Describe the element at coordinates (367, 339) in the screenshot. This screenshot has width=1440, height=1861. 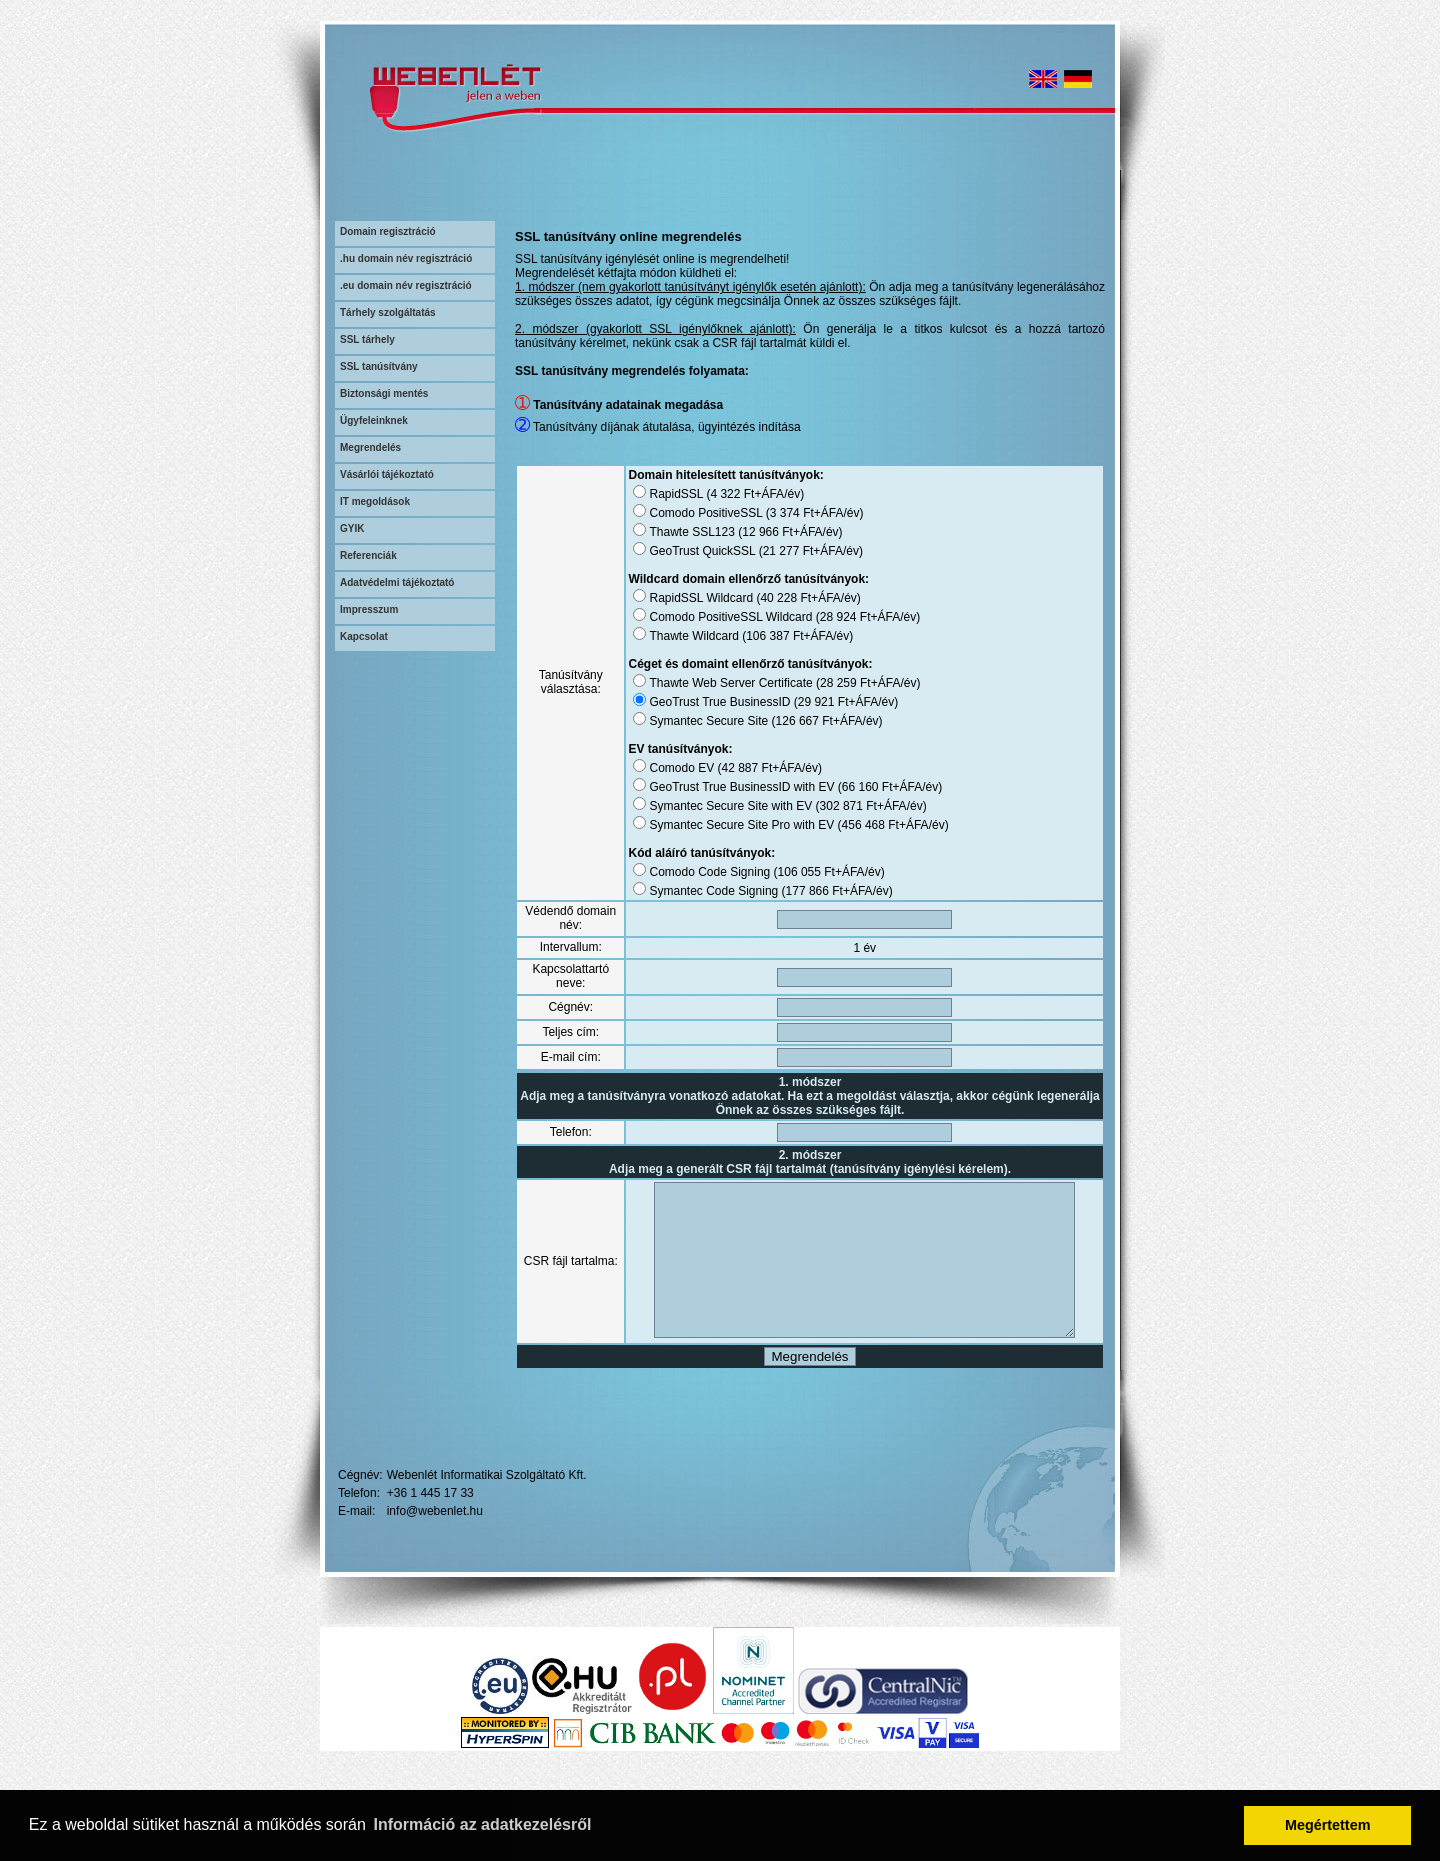
I see `SSL tárhely` at that location.